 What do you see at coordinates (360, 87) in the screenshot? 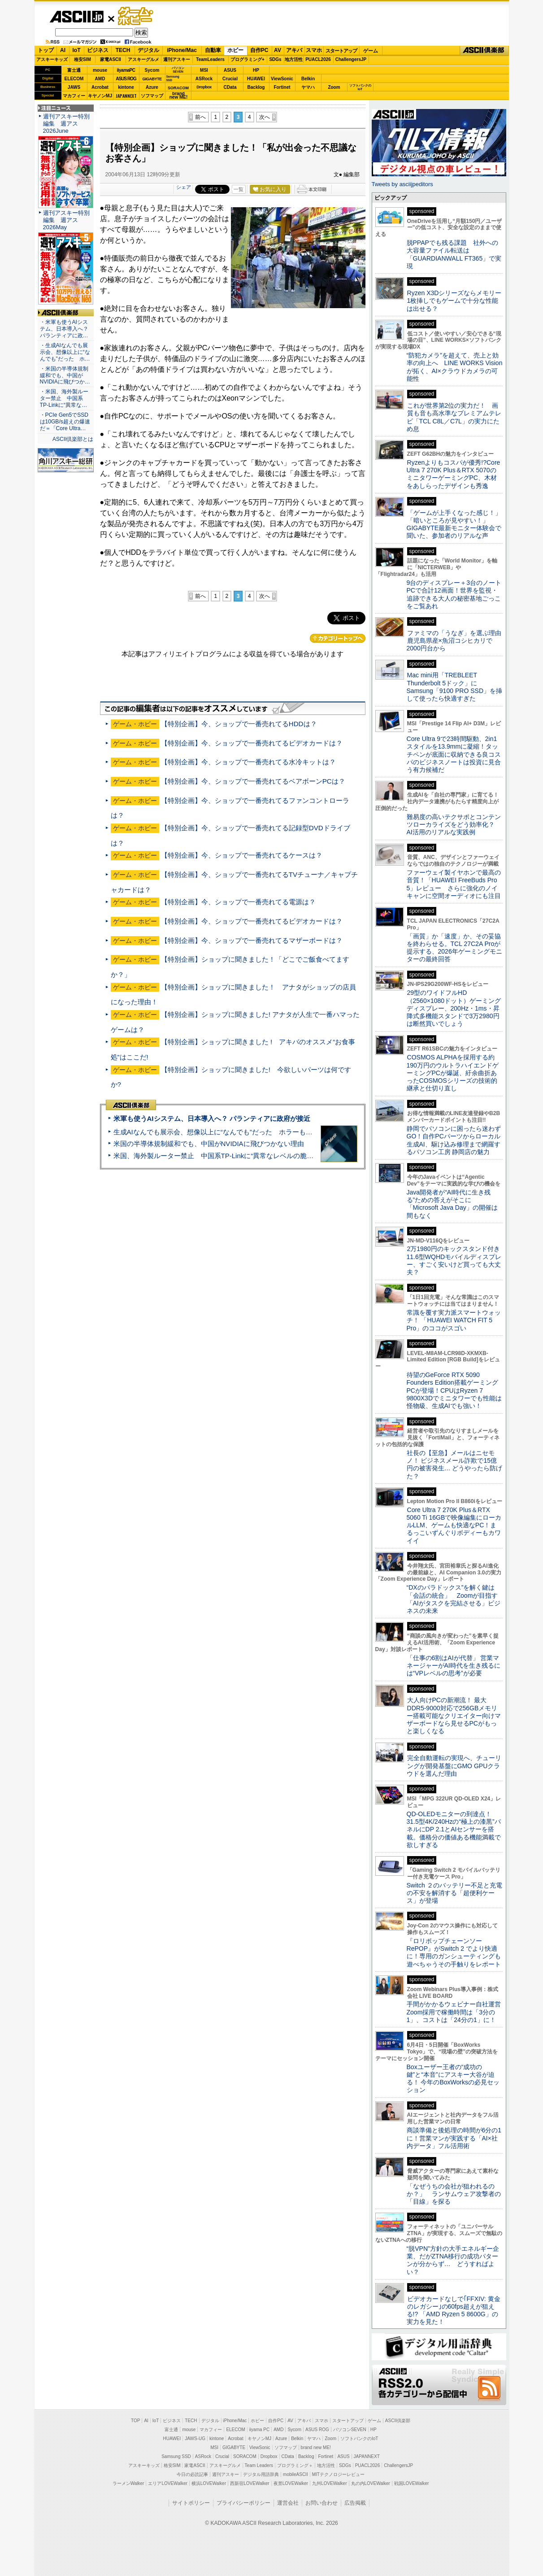
I see `ソフトバンクのIoT` at bounding box center [360, 87].